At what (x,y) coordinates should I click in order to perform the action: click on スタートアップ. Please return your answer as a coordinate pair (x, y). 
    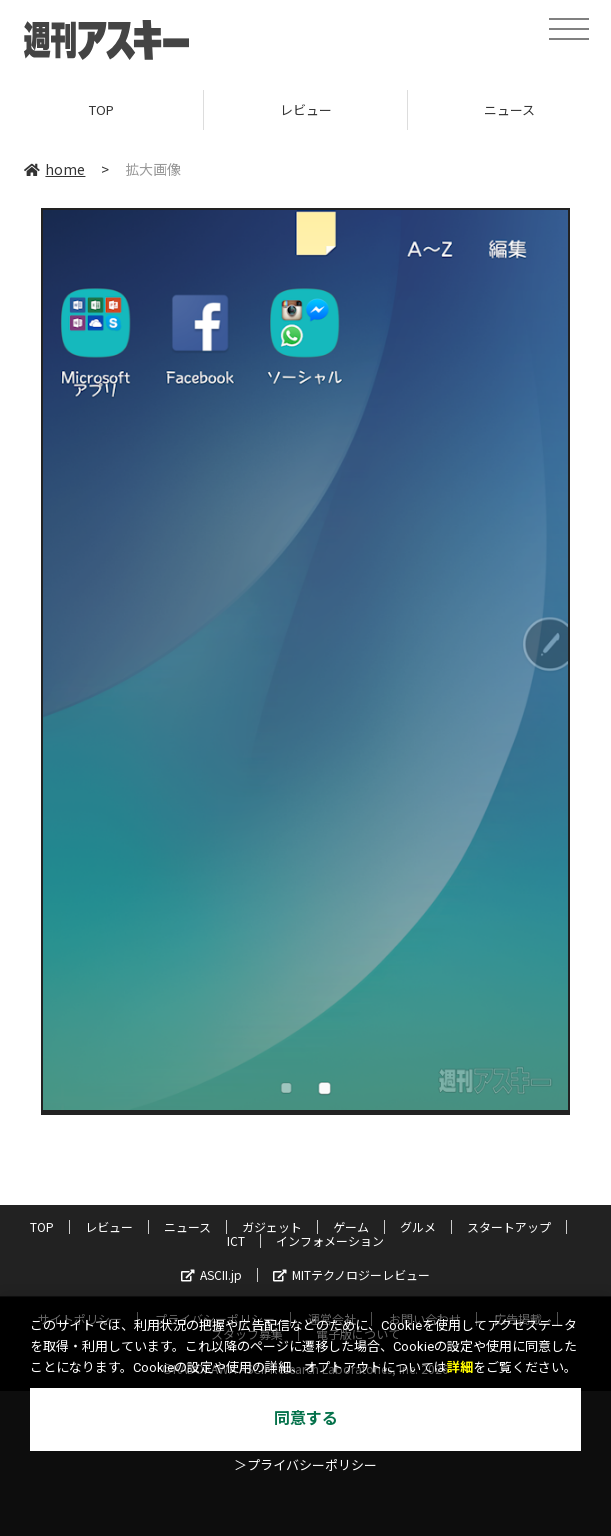
    Looking at the image, I should click on (509, 1226).